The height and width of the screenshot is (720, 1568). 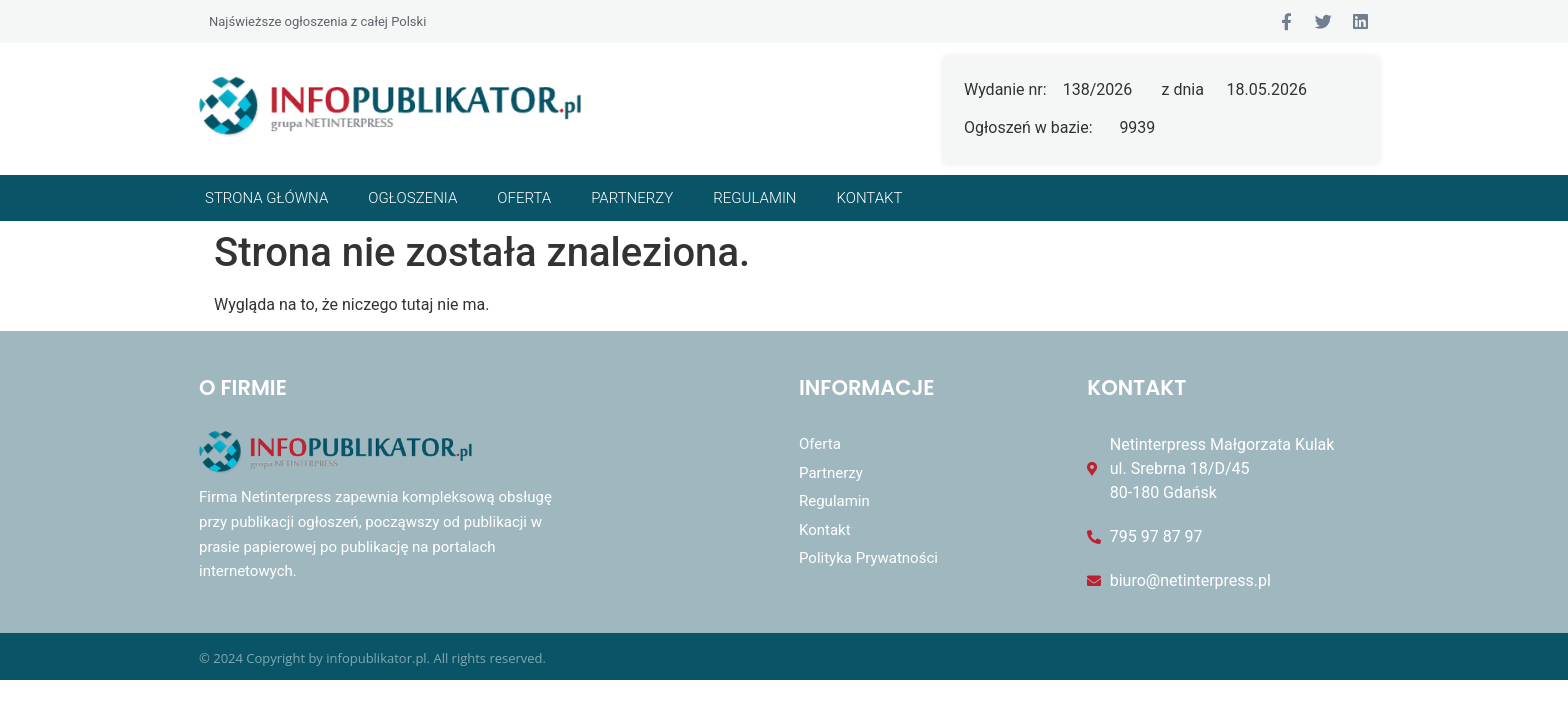 What do you see at coordinates (632, 198) in the screenshot?
I see `Partnerzy` at bounding box center [632, 198].